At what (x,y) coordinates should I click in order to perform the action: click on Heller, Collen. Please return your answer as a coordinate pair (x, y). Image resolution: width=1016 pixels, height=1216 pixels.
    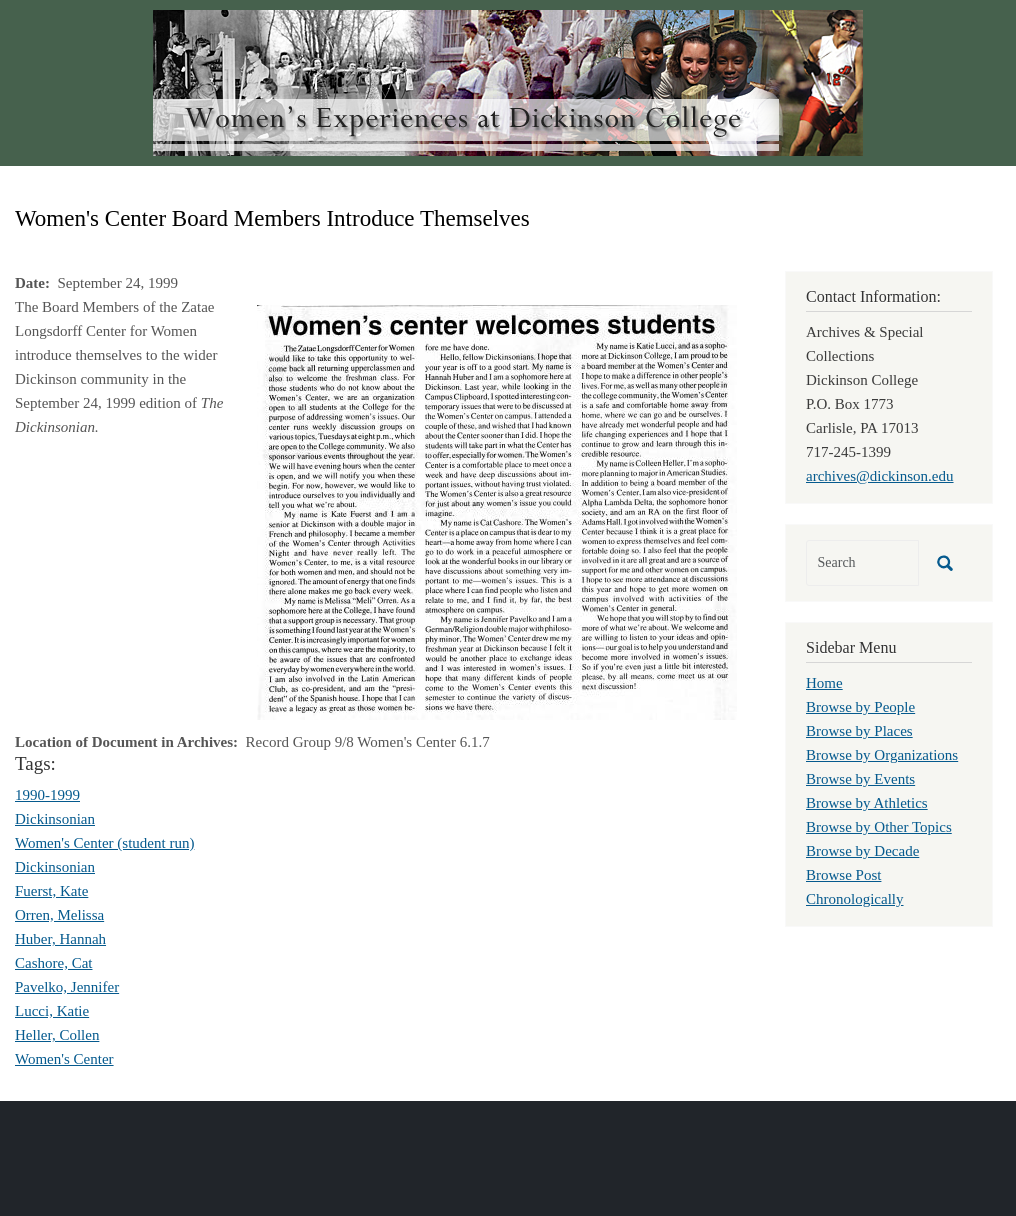
    Looking at the image, I should click on (57, 1035).